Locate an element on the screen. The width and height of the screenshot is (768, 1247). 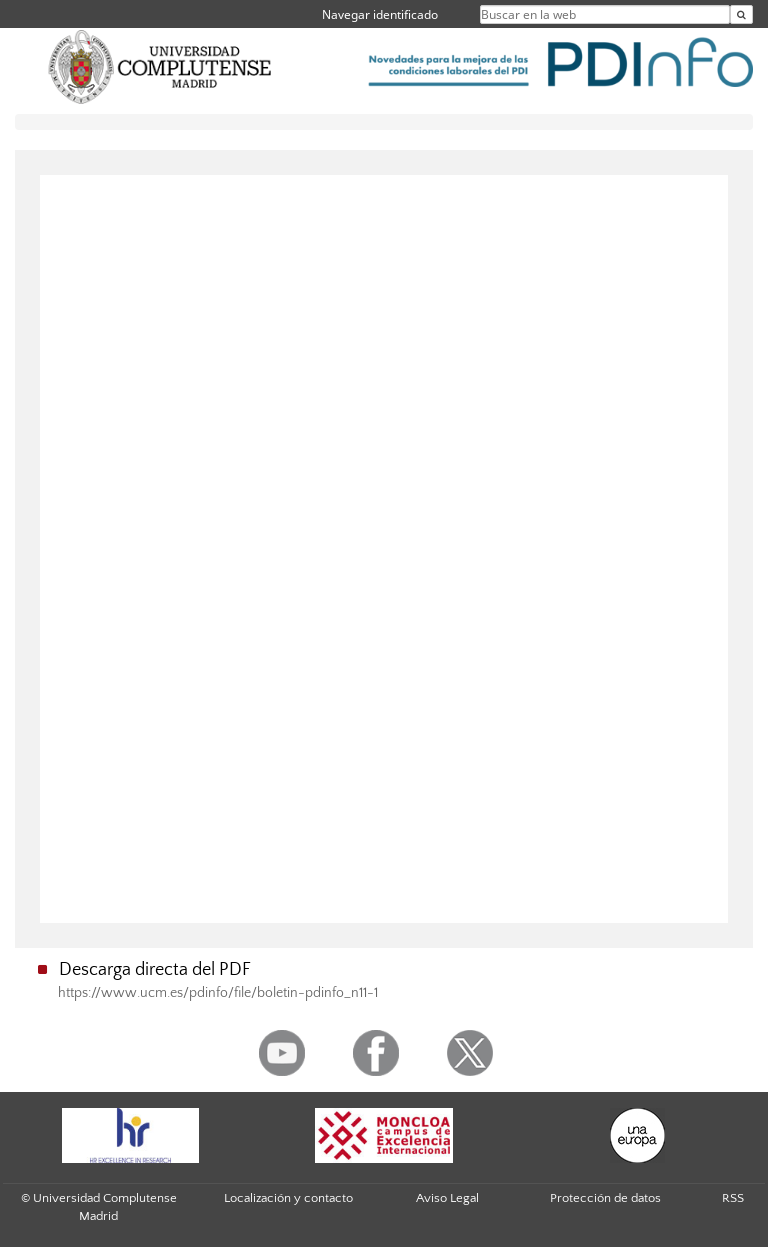
[Buscar en la web] is located at coordinates (741, 14).